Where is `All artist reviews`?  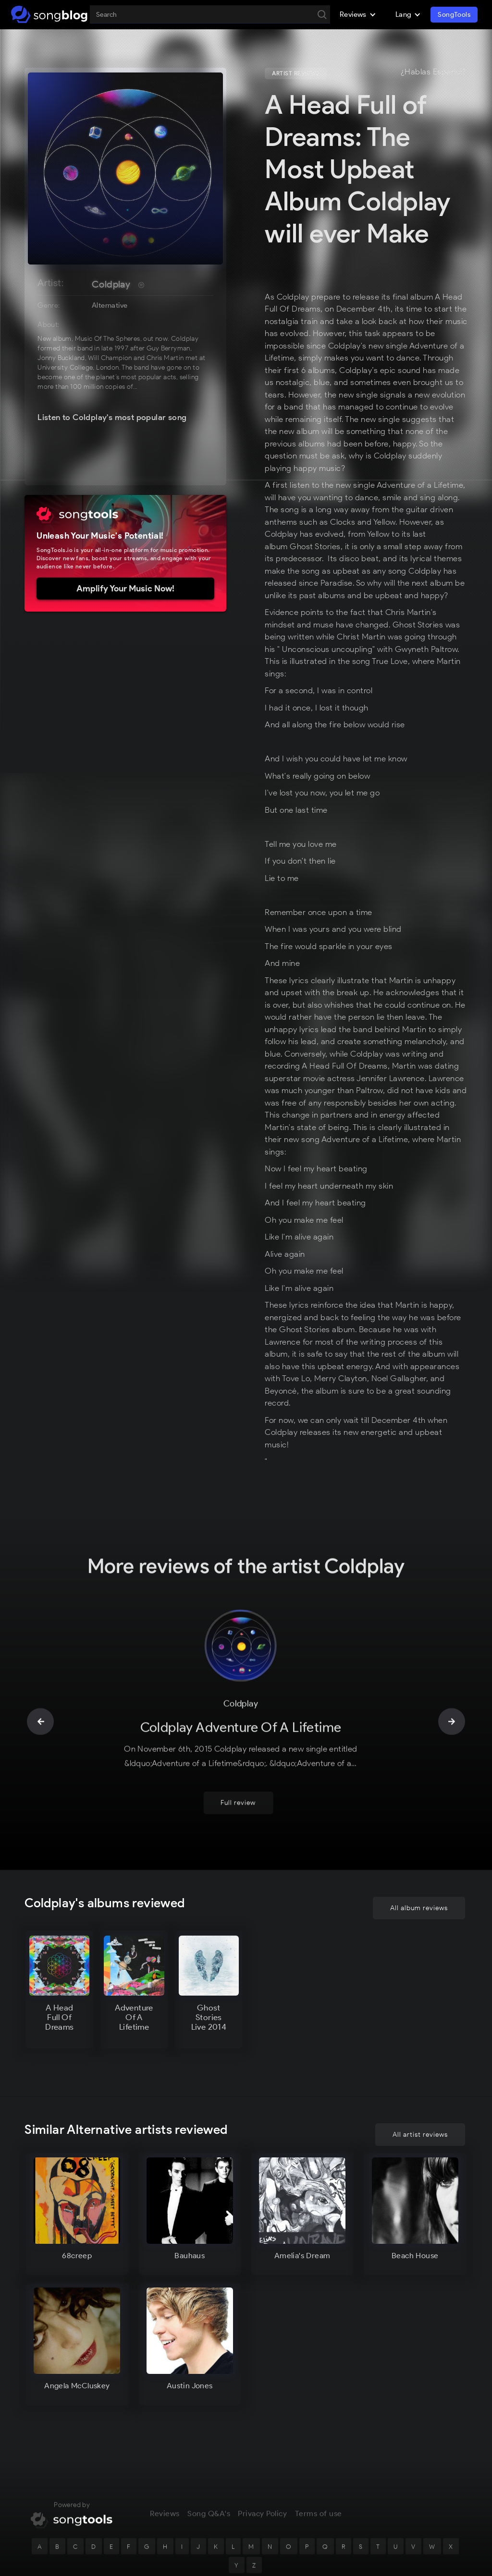
All artist reviews is located at coordinates (420, 2135).